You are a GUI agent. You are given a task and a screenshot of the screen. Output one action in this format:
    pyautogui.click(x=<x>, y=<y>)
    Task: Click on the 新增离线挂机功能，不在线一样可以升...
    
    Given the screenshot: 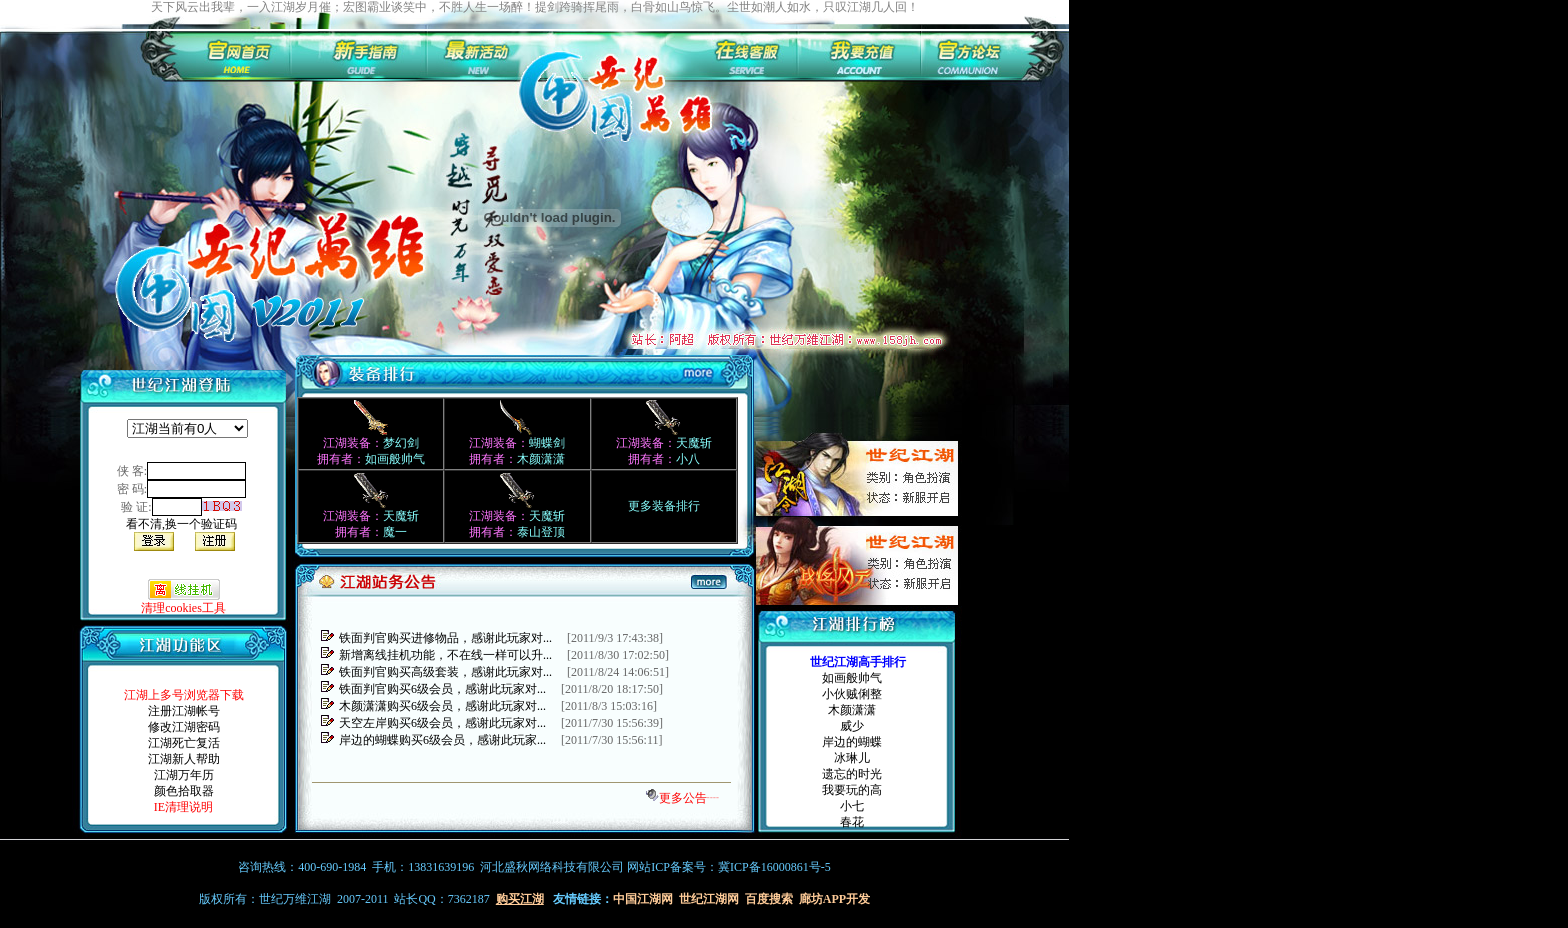 What is the action you would take?
    pyautogui.click(x=445, y=655)
    